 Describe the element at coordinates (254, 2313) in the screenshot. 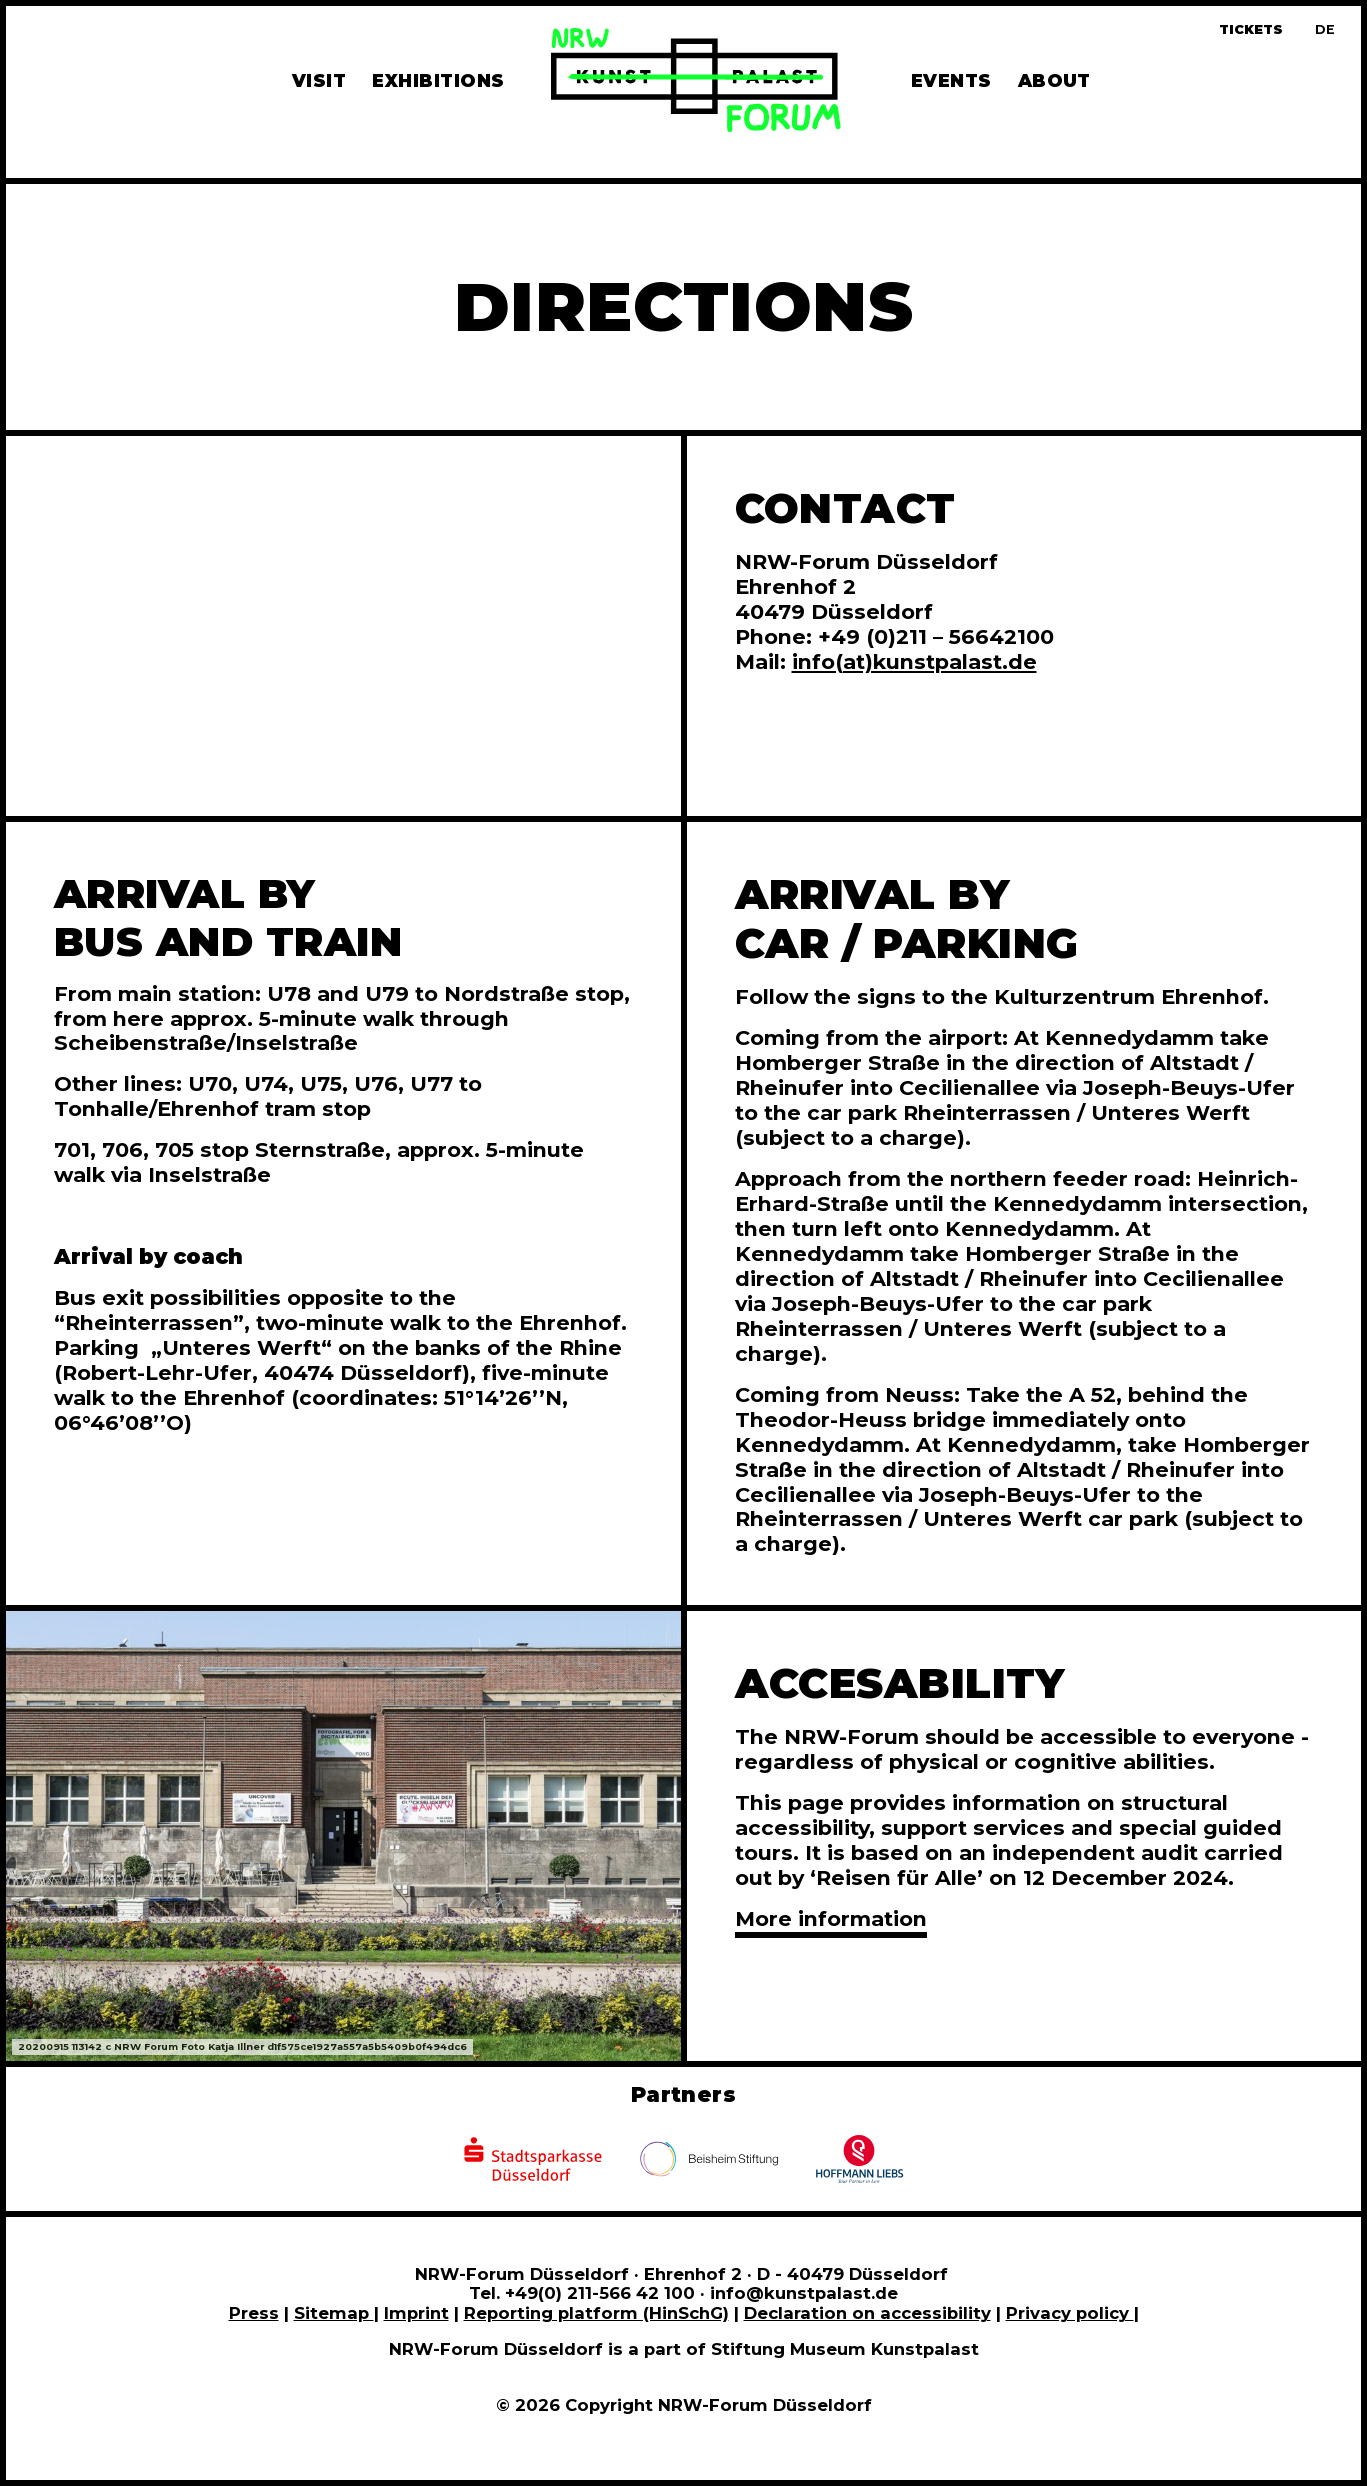

I see `Press` at that location.